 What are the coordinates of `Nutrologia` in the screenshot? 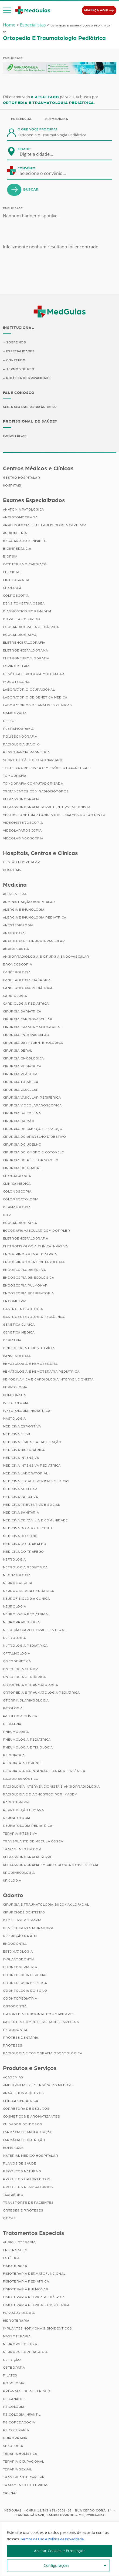 It's located at (14, 1638).